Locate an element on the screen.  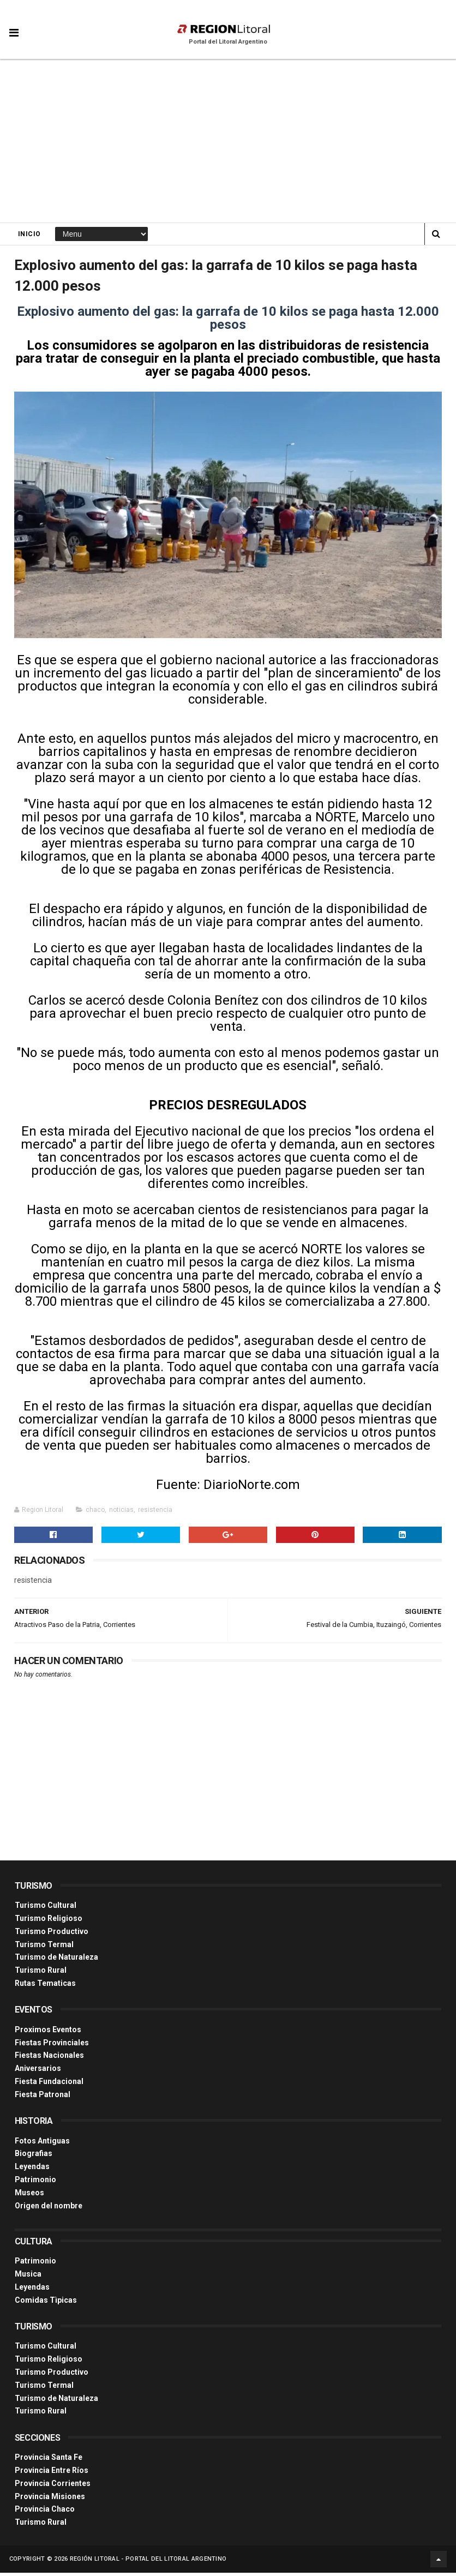
Fotos Antiguas is located at coordinates (42, 2144).